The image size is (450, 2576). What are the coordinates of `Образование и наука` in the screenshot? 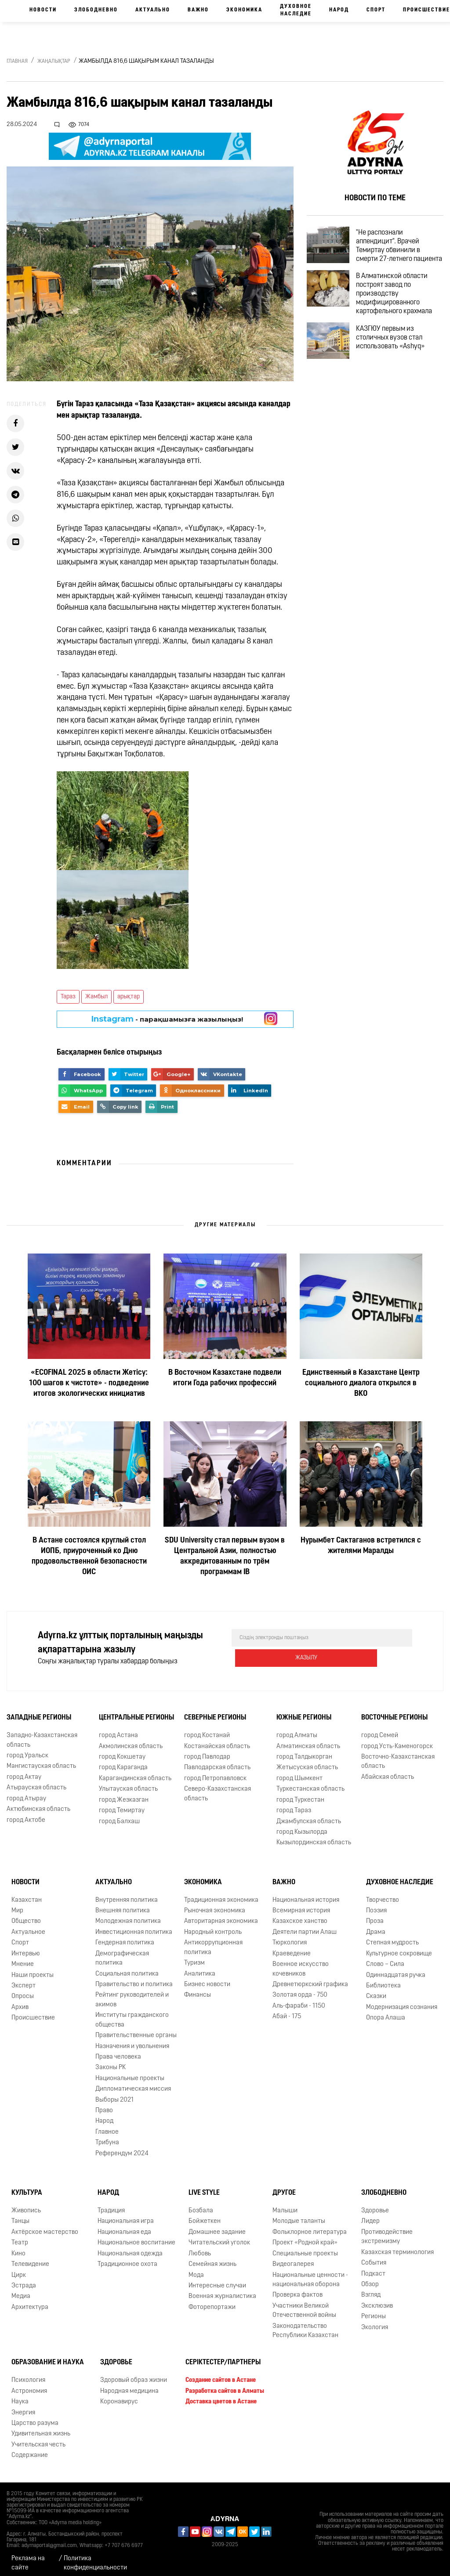 It's located at (47, 2356).